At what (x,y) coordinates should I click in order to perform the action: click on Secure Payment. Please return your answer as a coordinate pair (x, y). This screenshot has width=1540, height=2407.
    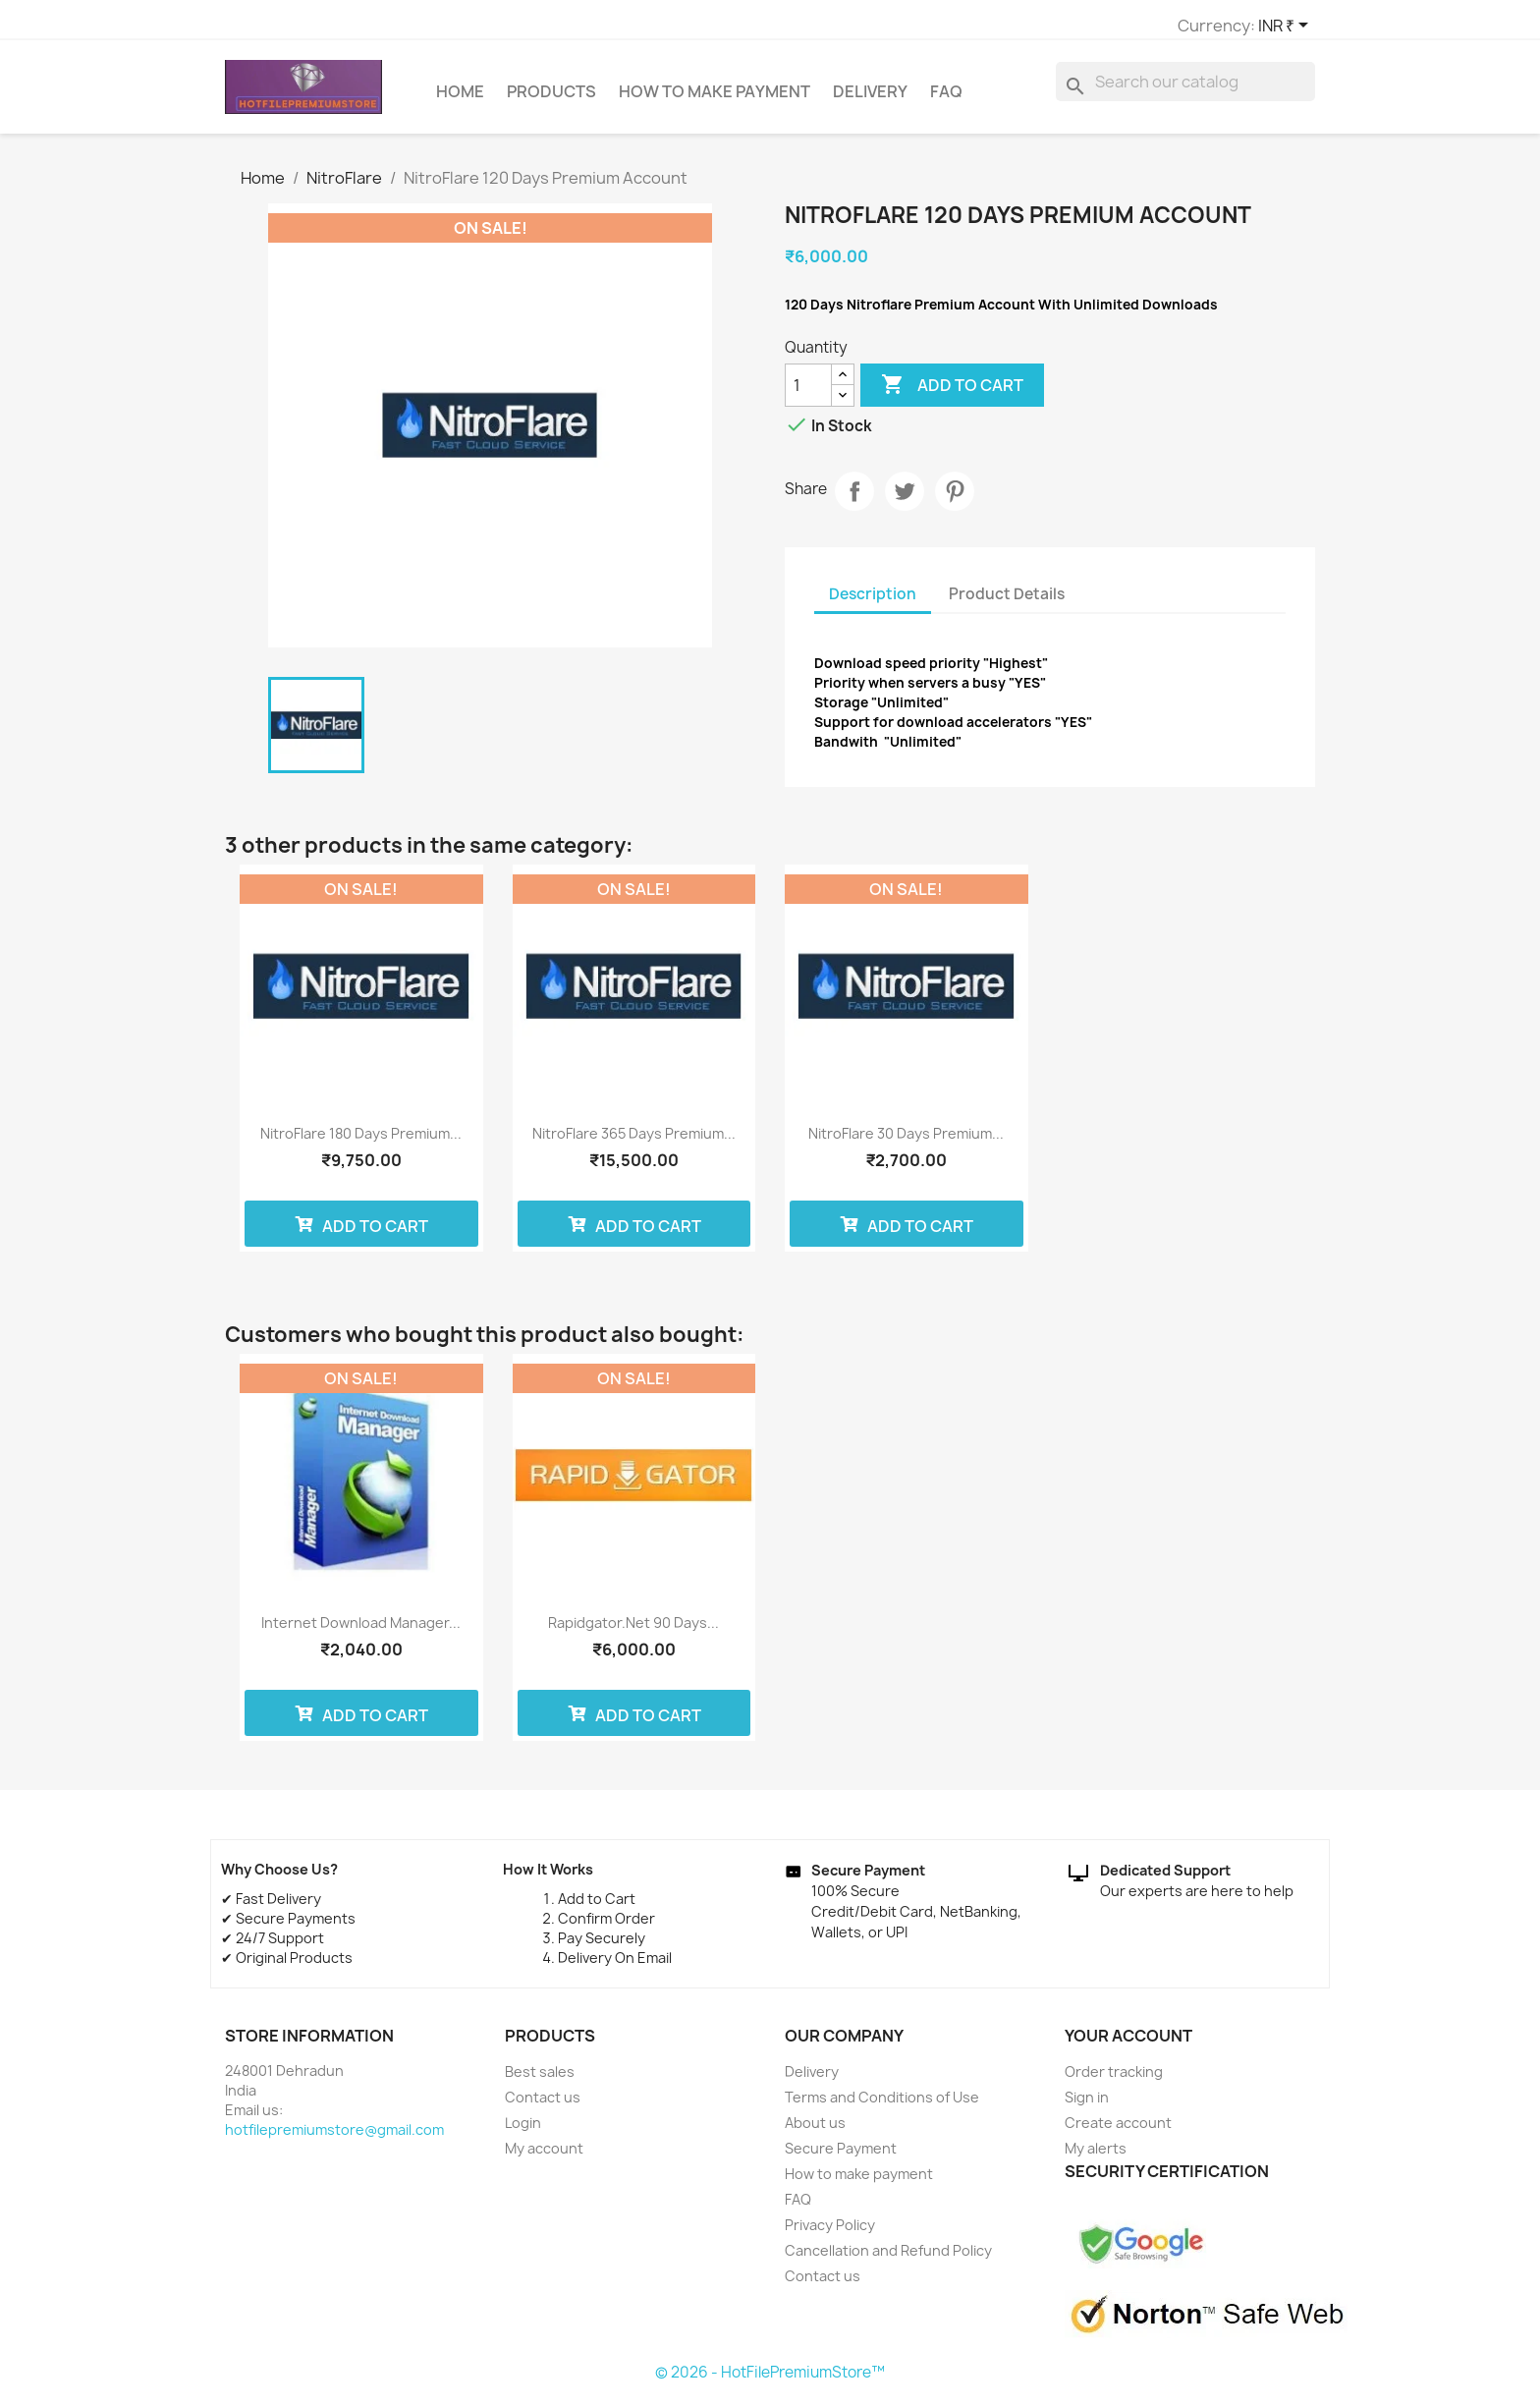
    Looking at the image, I should click on (841, 2157).